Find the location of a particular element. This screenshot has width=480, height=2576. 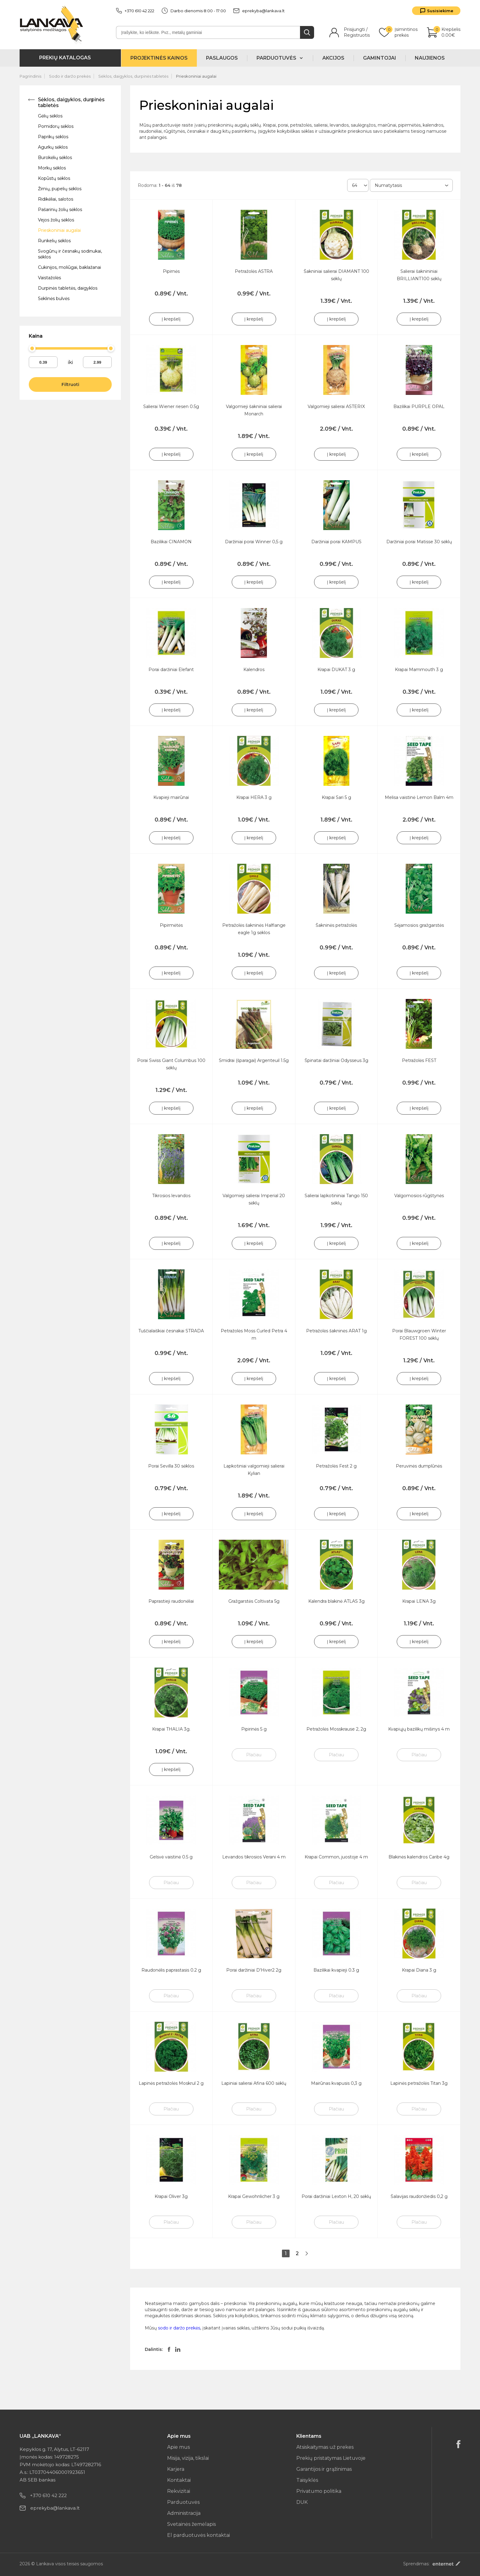

Salierai Wiener riesen 0.5g is located at coordinates (171, 406).